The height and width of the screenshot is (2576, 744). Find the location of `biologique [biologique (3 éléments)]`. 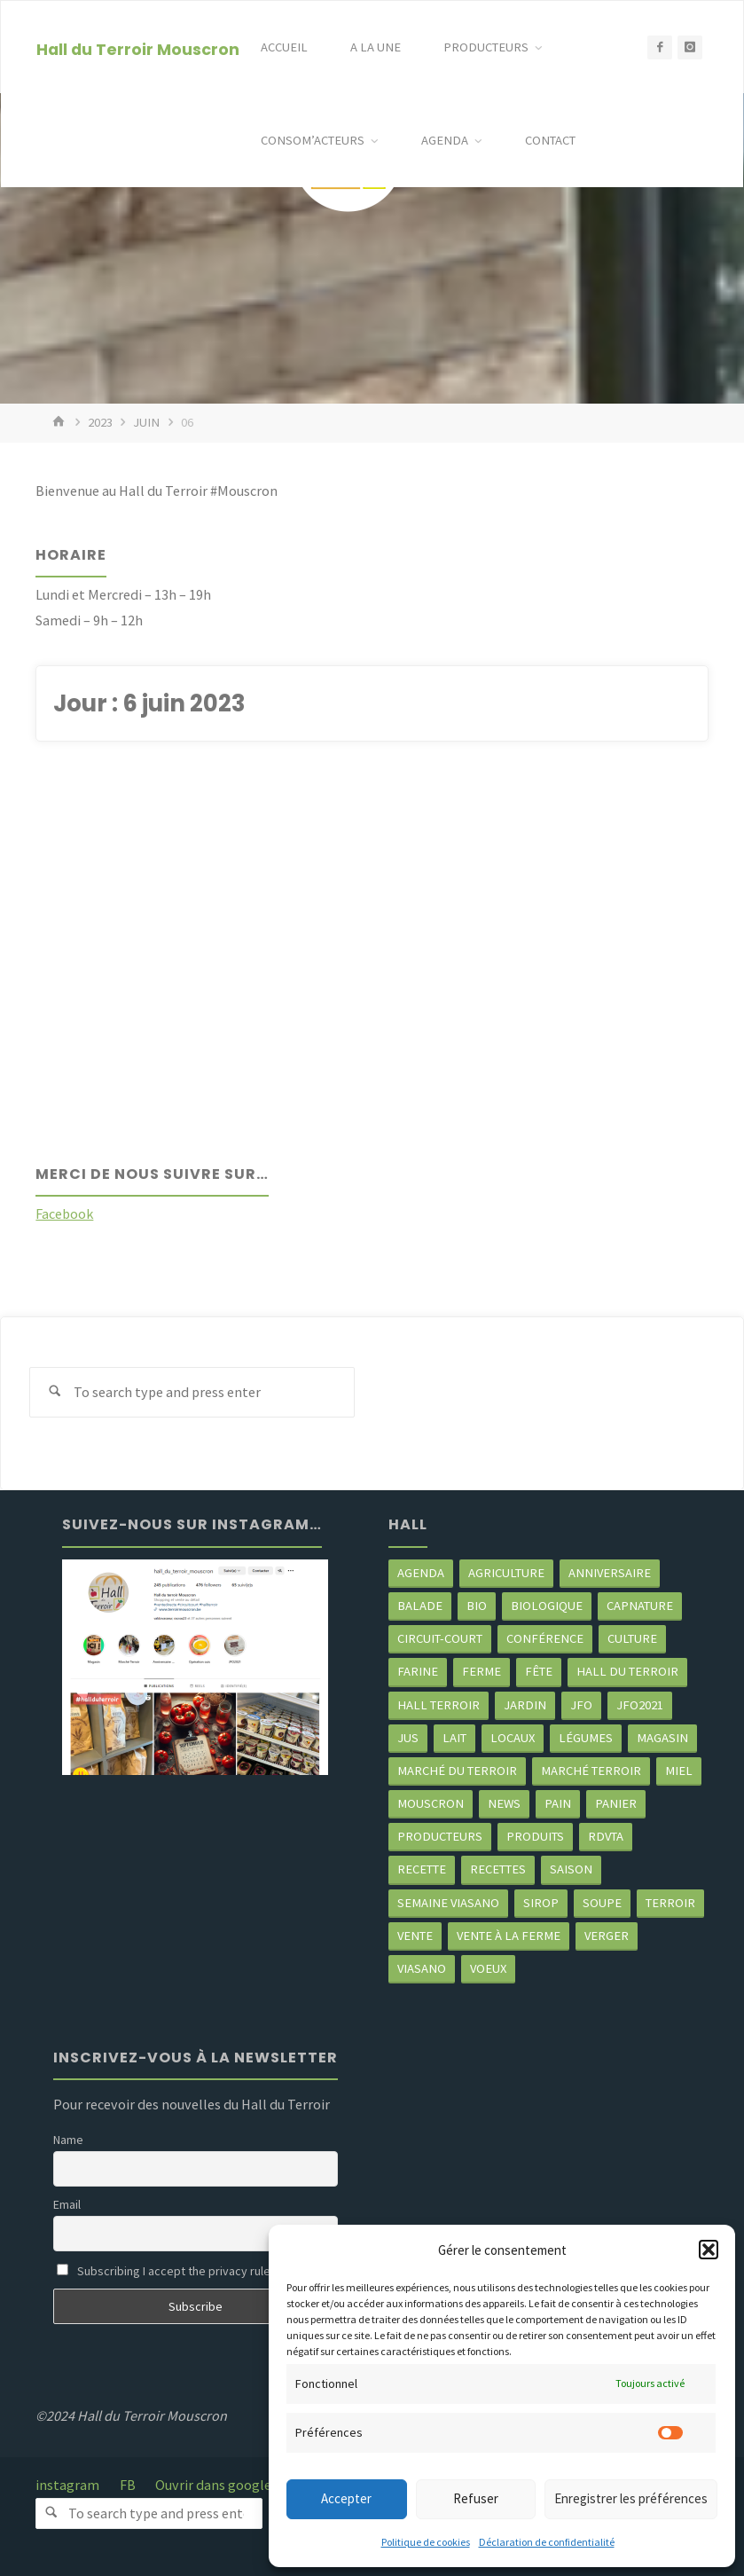

biologique [biologique (3 éléments)] is located at coordinates (547, 1606).